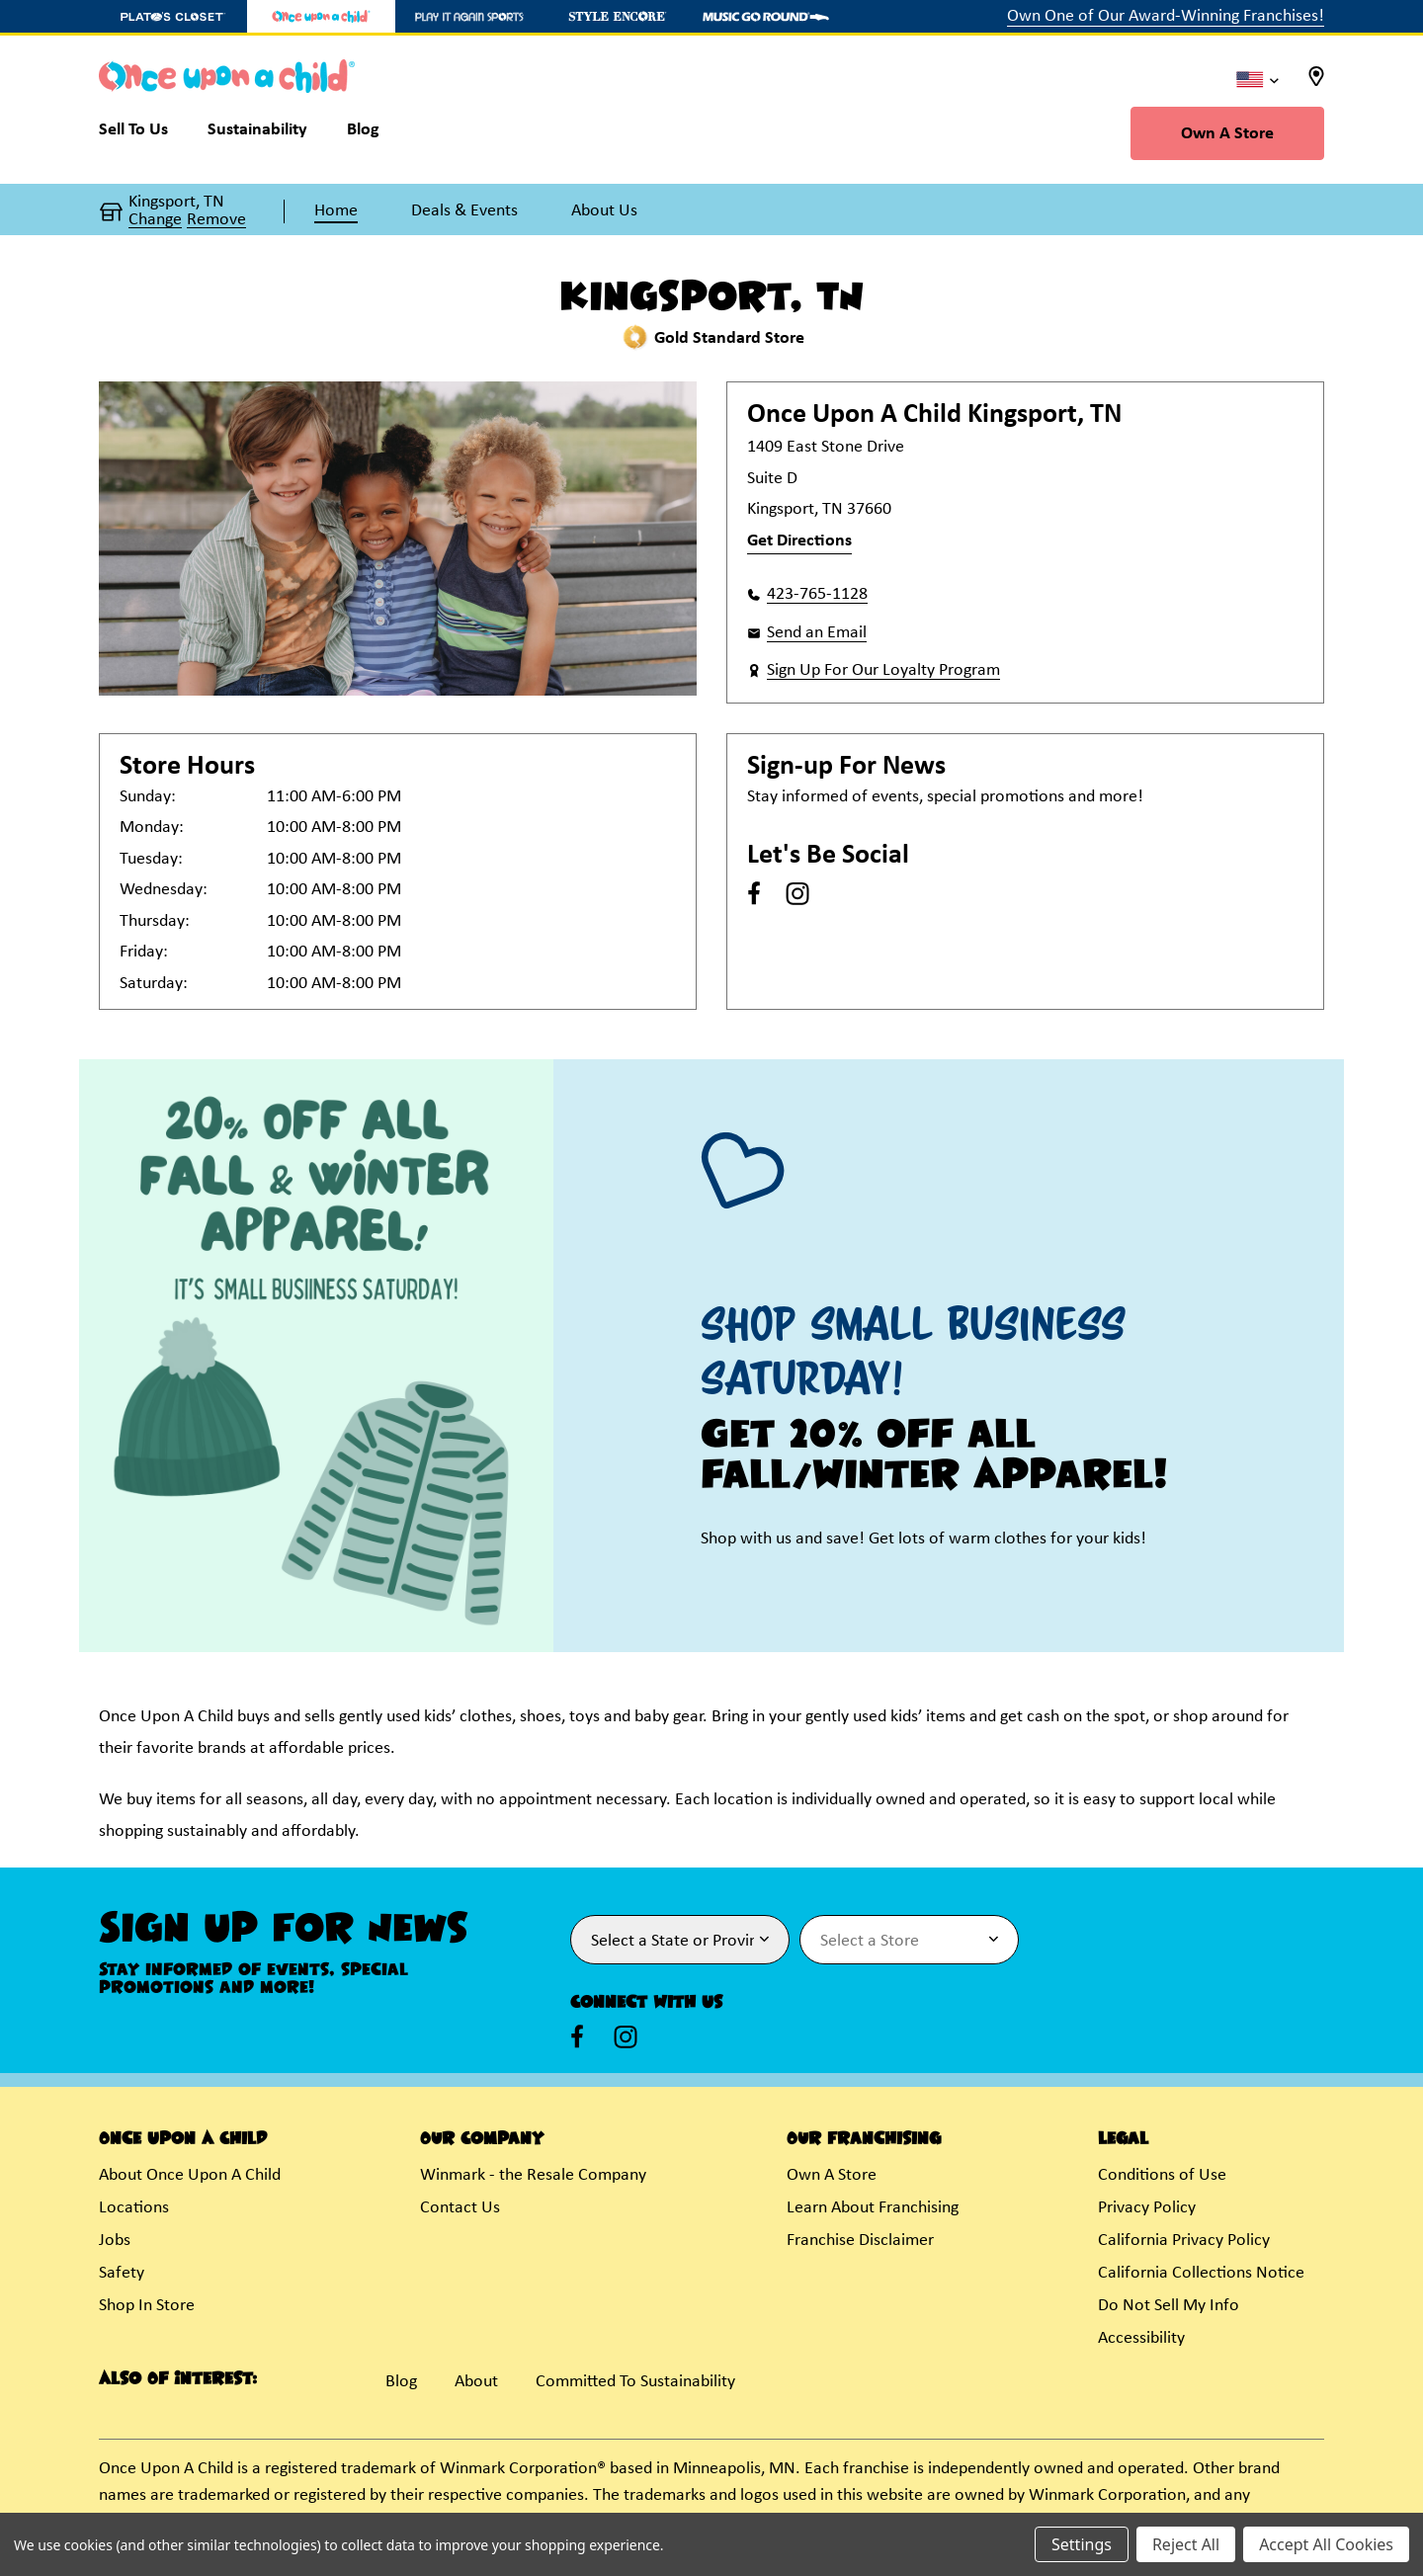 The height and width of the screenshot is (2576, 1423). What do you see at coordinates (1184, 2240) in the screenshot?
I see `California Privacy Policy` at bounding box center [1184, 2240].